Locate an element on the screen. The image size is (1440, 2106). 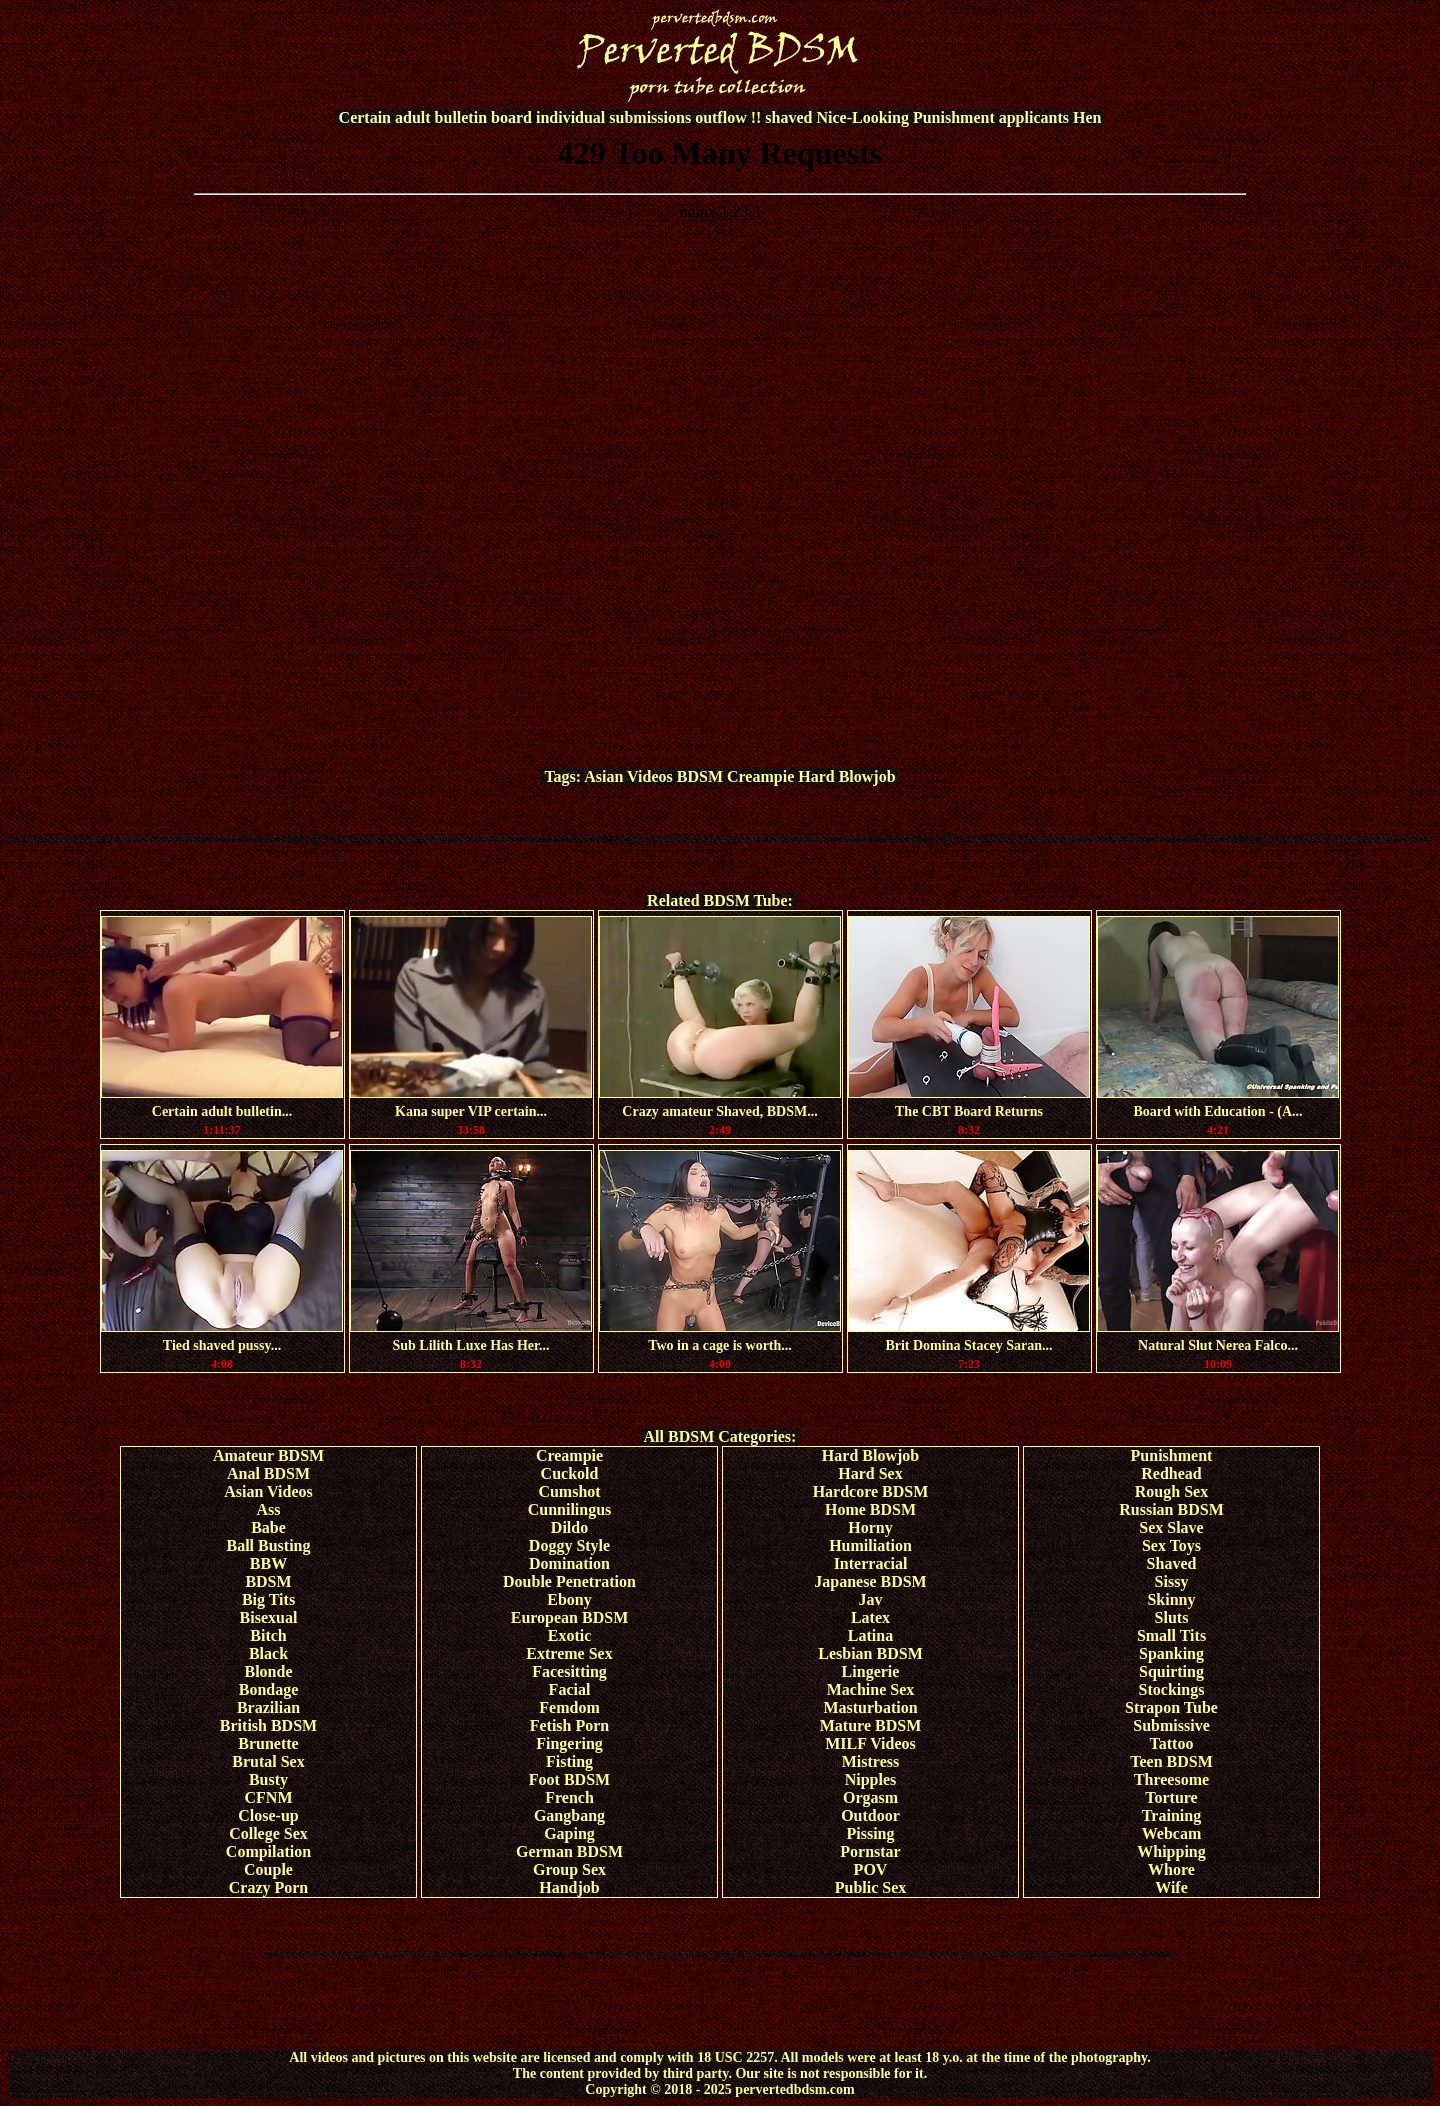
Ball Busting is located at coordinates (268, 1545).